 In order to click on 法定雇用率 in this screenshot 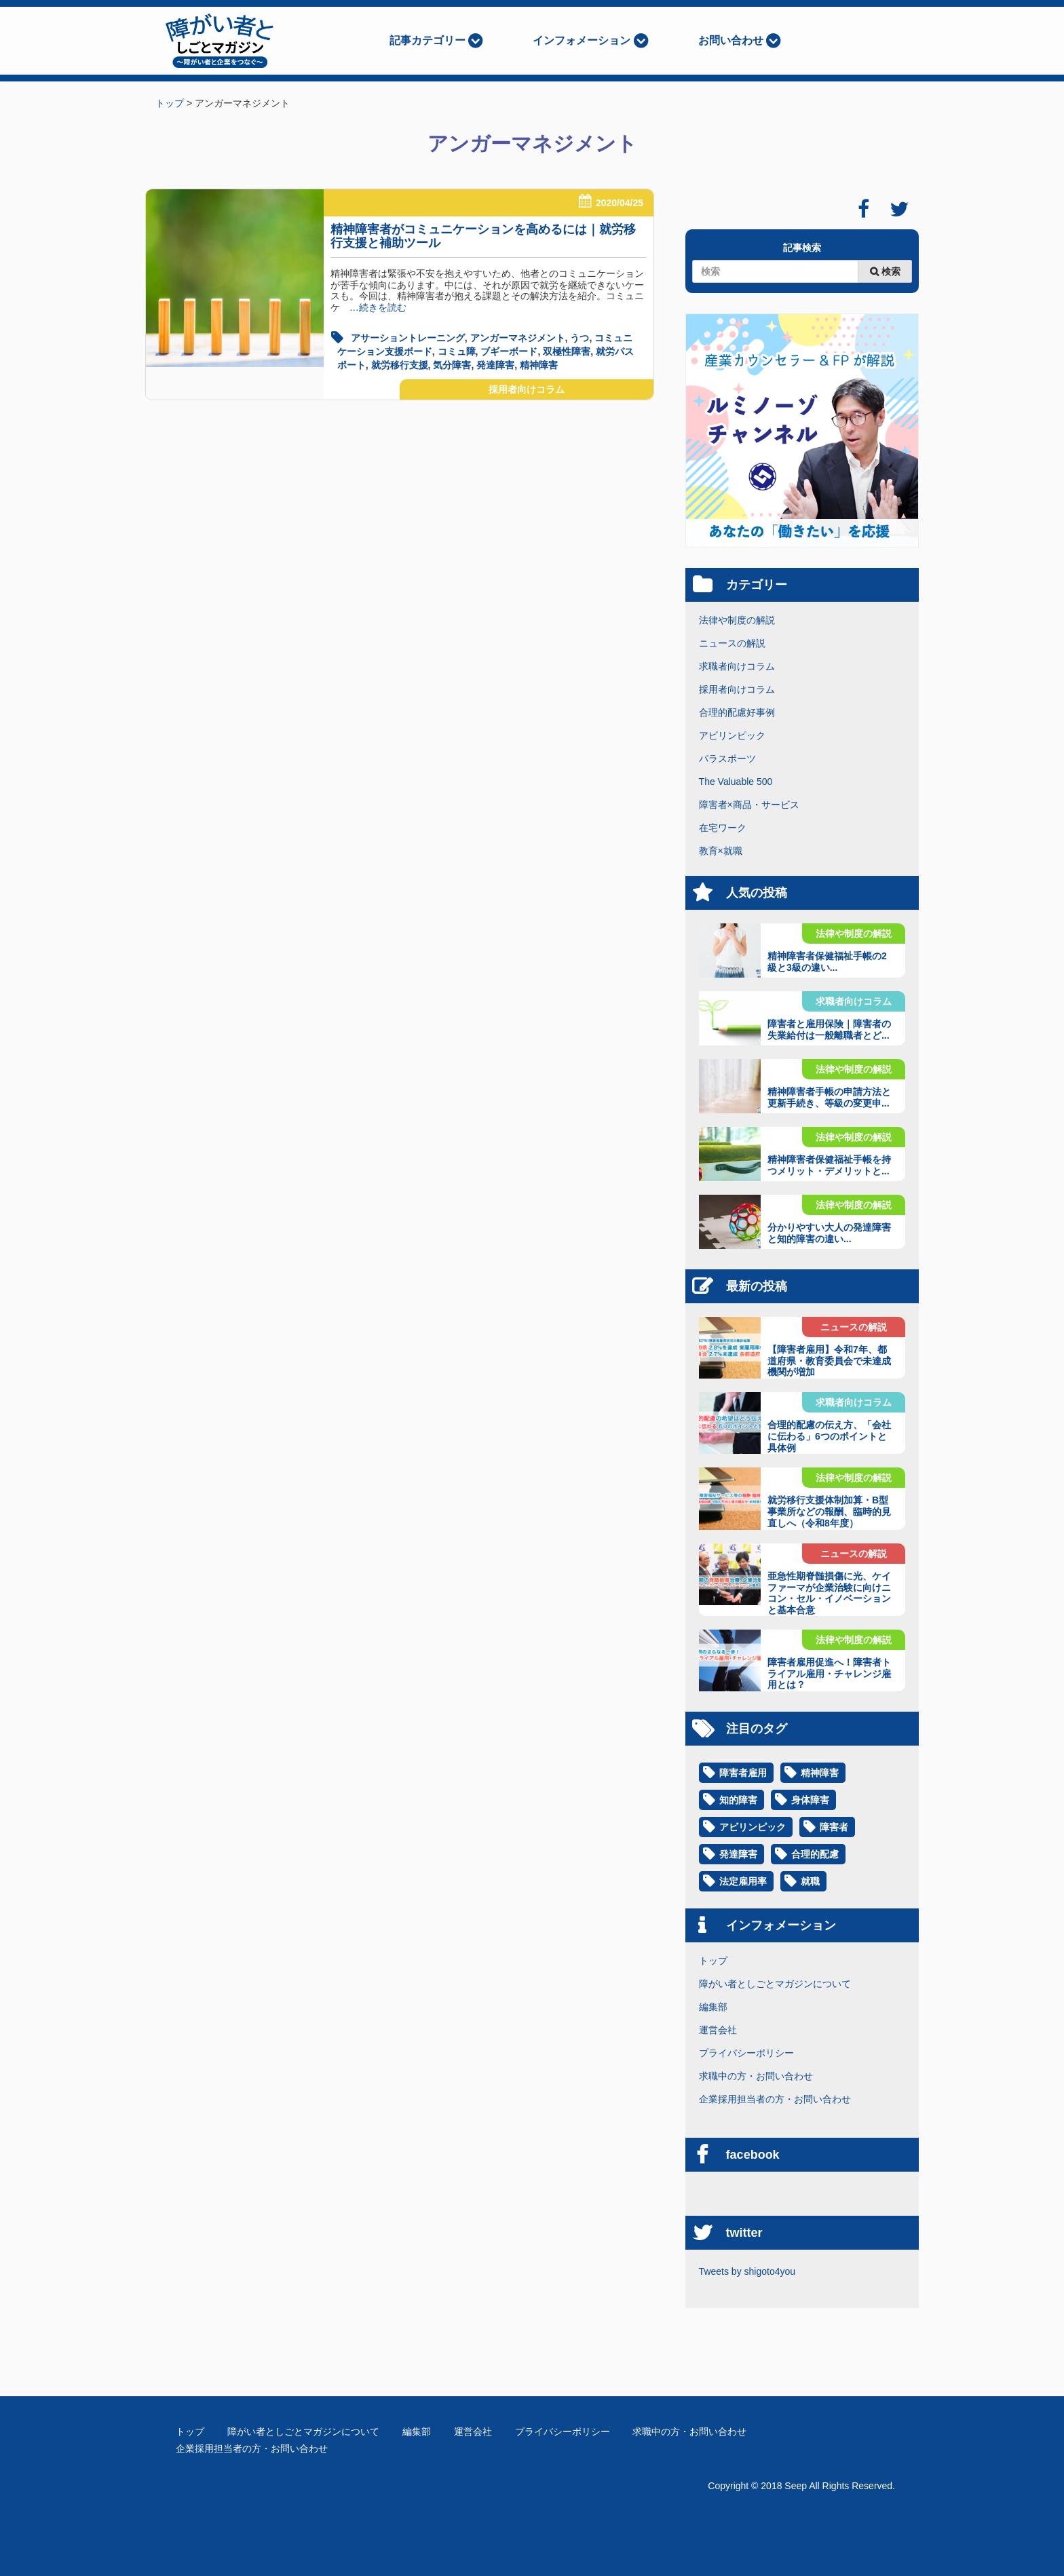, I will do `click(743, 1881)`.